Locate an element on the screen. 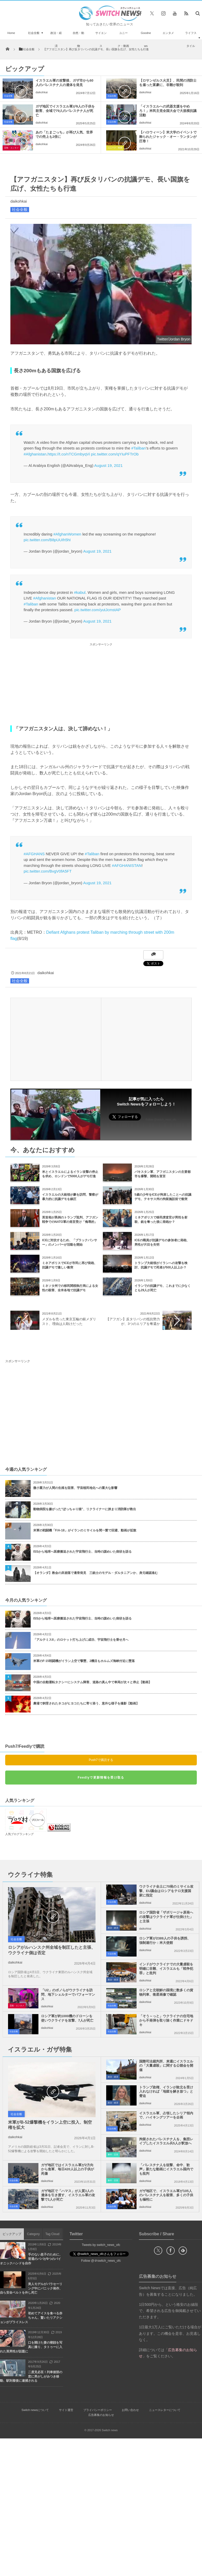 The height and width of the screenshot is (2576, 202). 「U2」のボノらがウクライナを訪問、地下シェルターでパフォーマンス is located at coordinates (68, 1994).